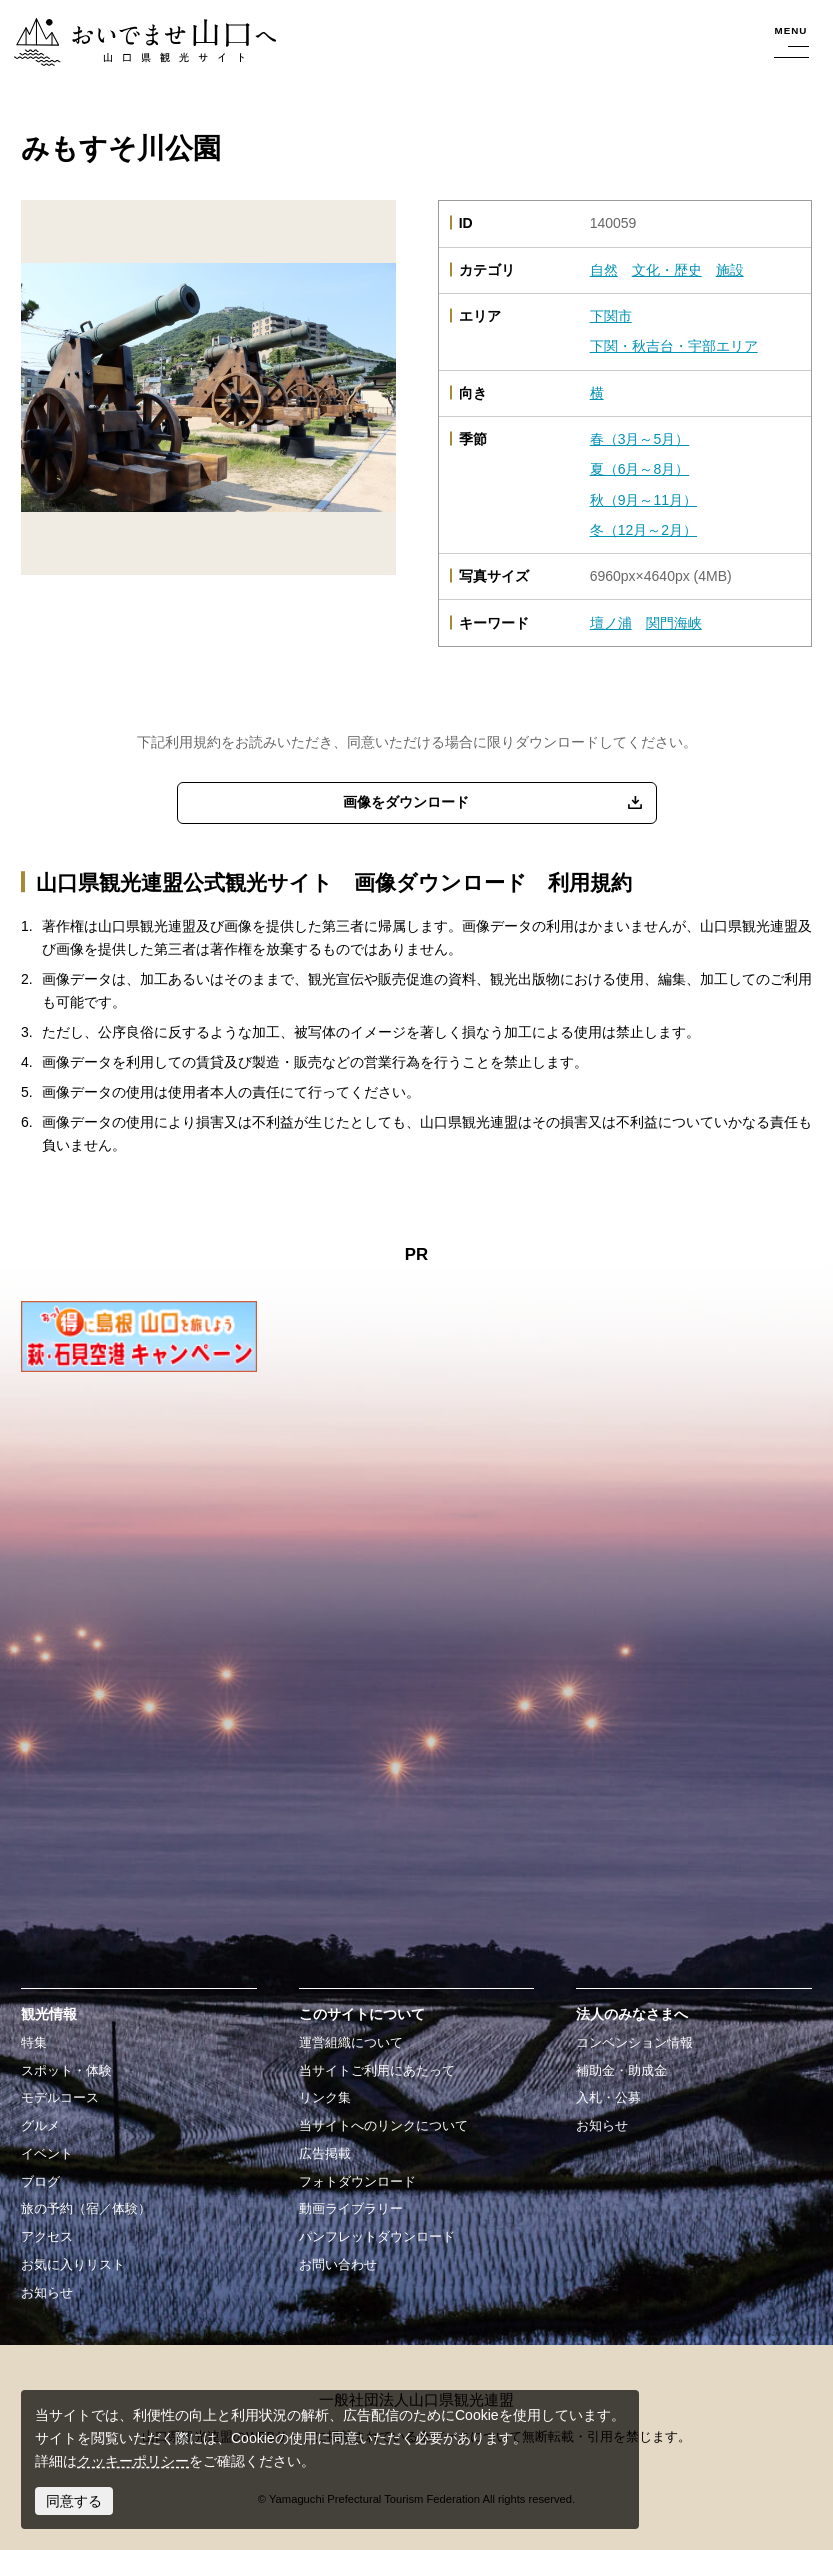  What do you see at coordinates (608, 2098) in the screenshot?
I see `入札・公募` at bounding box center [608, 2098].